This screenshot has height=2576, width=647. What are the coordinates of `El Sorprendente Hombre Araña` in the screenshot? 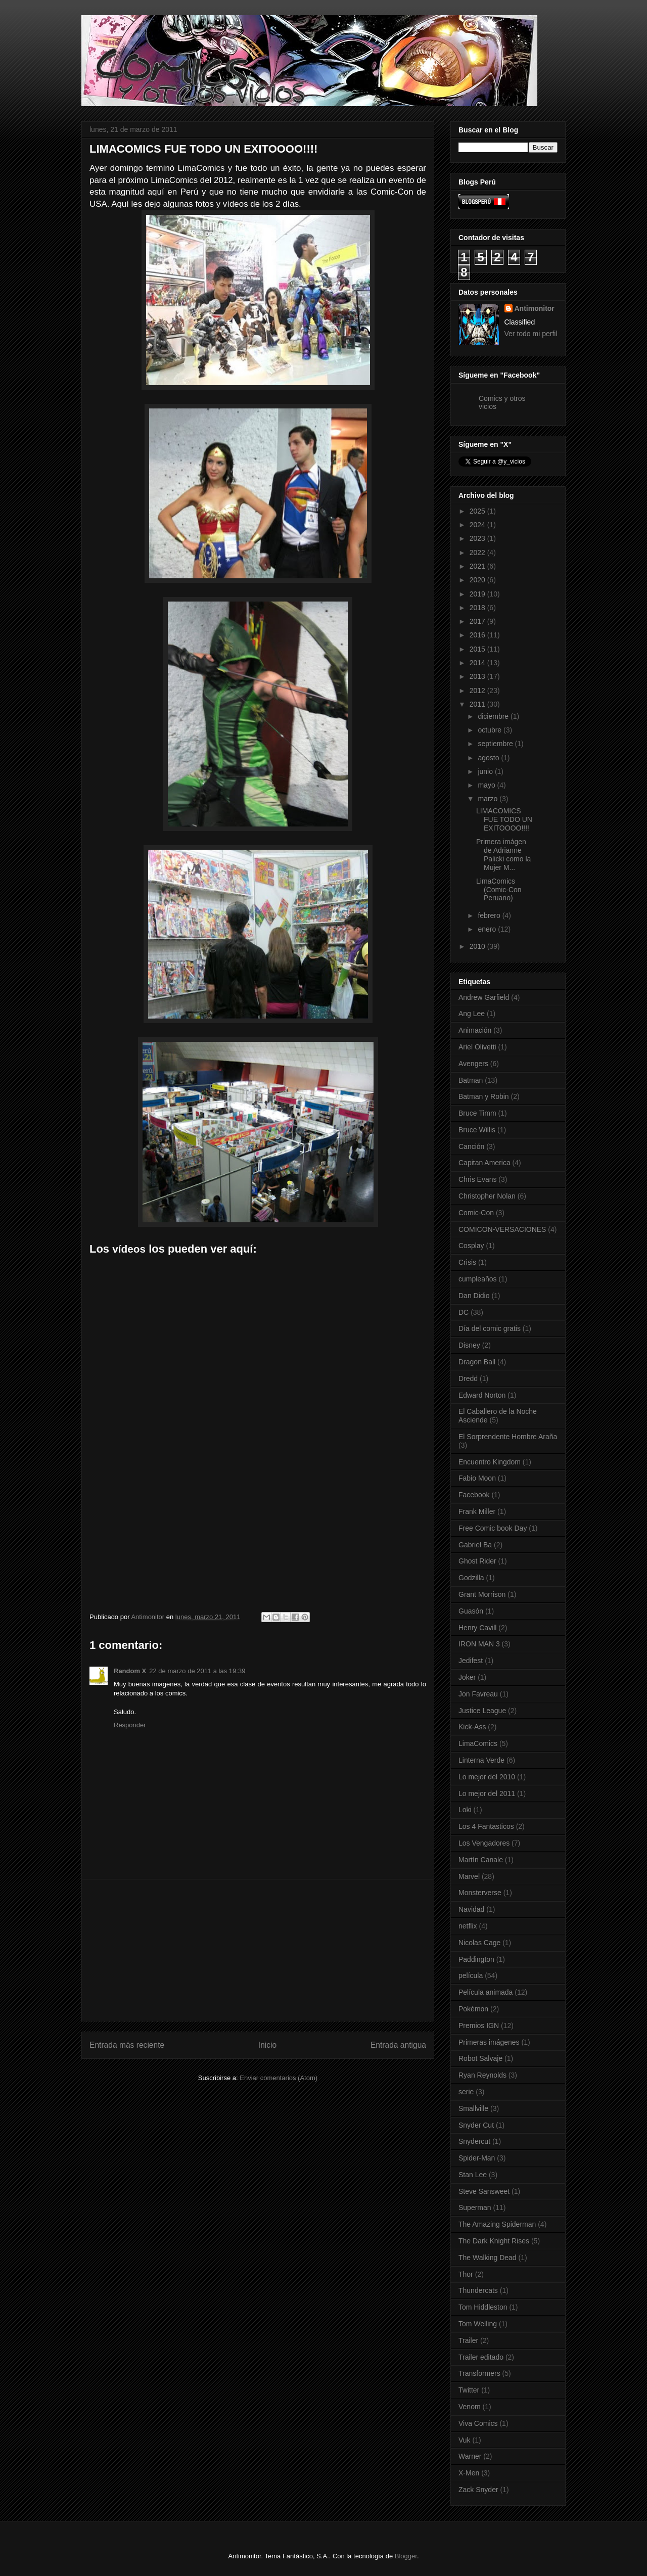 It's located at (507, 1437).